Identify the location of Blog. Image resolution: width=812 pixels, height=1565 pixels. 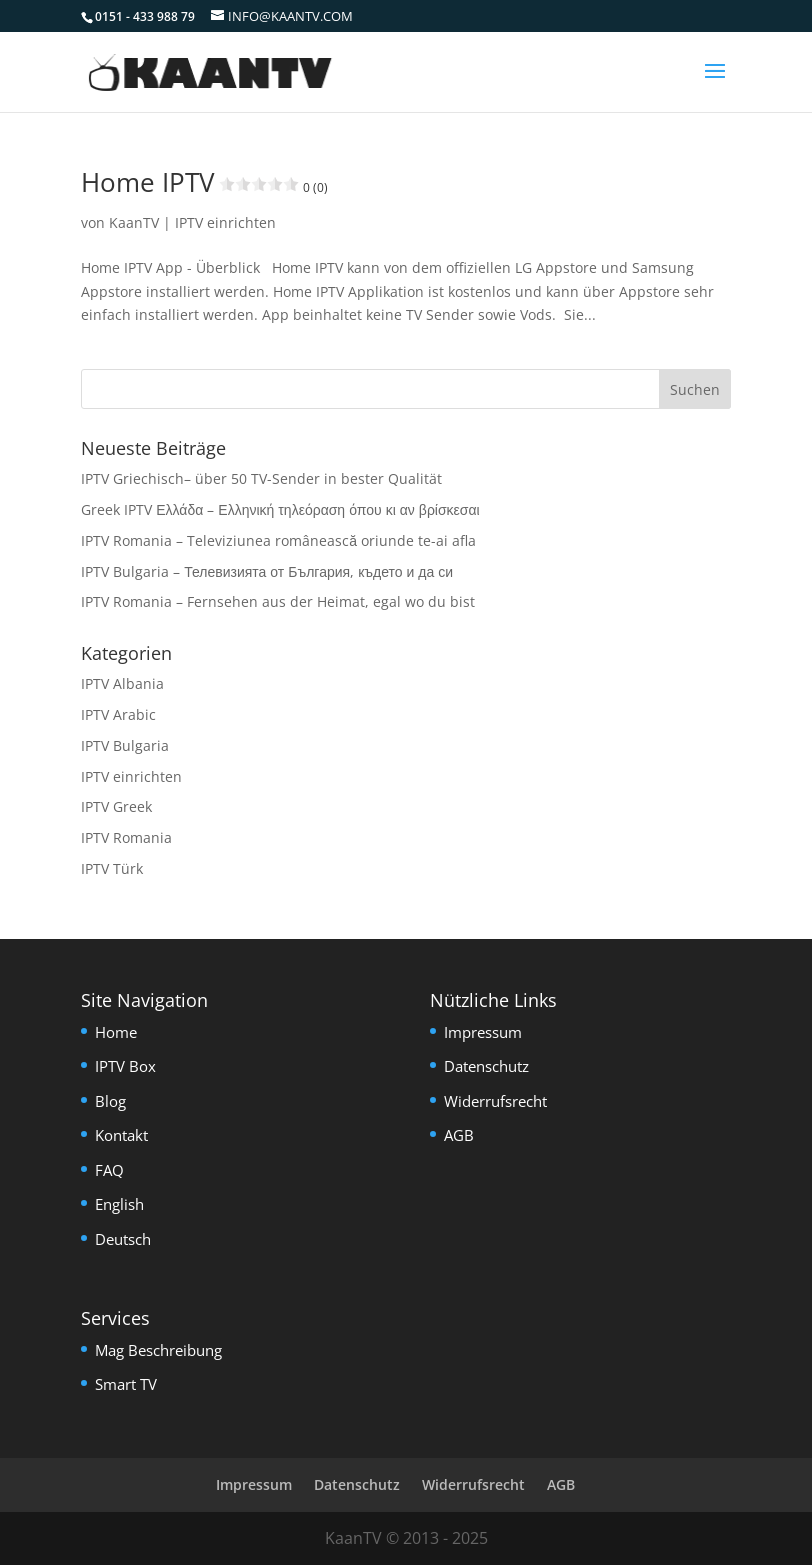
(110, 1101).